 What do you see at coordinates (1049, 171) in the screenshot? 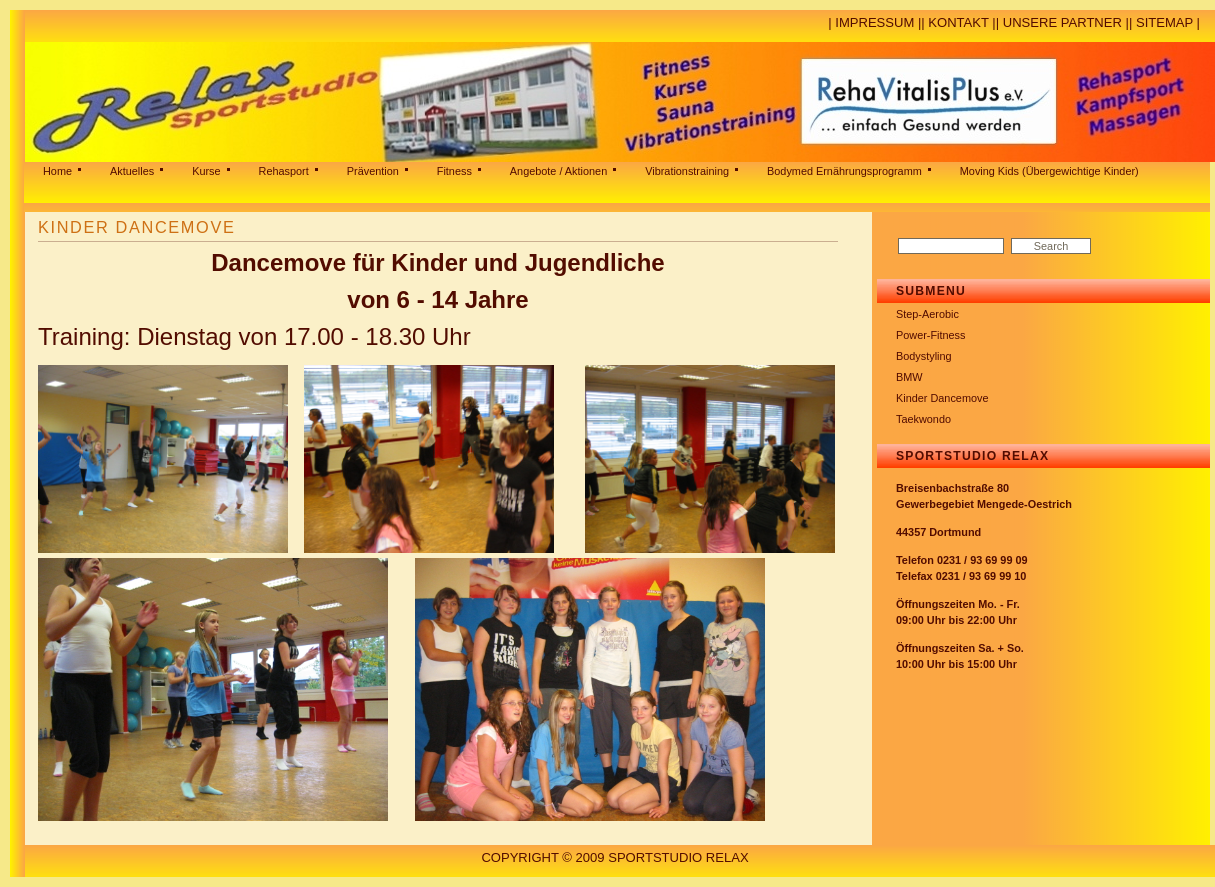
I see `Moving Kids (Übergewichtige Kinder)` at bounding box center [1049, 171].